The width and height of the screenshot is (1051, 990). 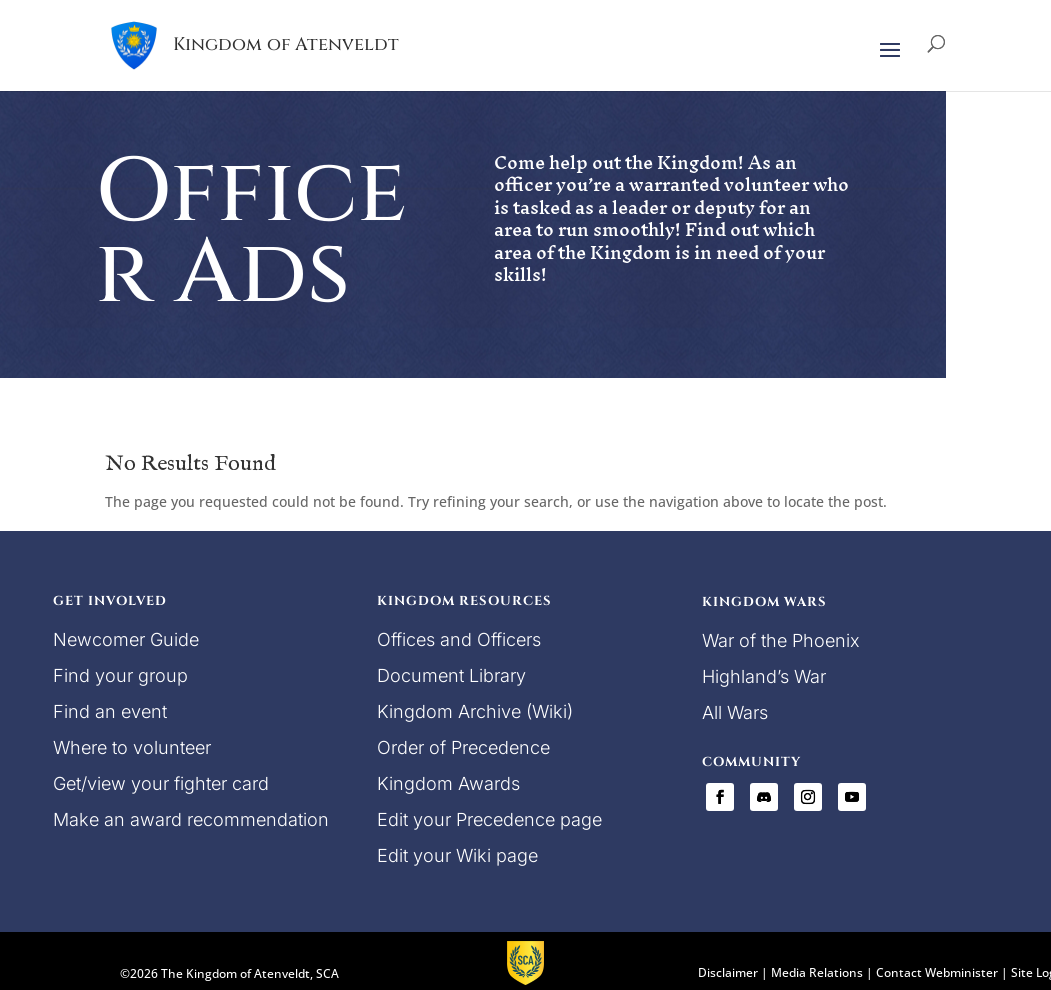 I want to click on Edit your Wiki page, so click(x=457, y=855).